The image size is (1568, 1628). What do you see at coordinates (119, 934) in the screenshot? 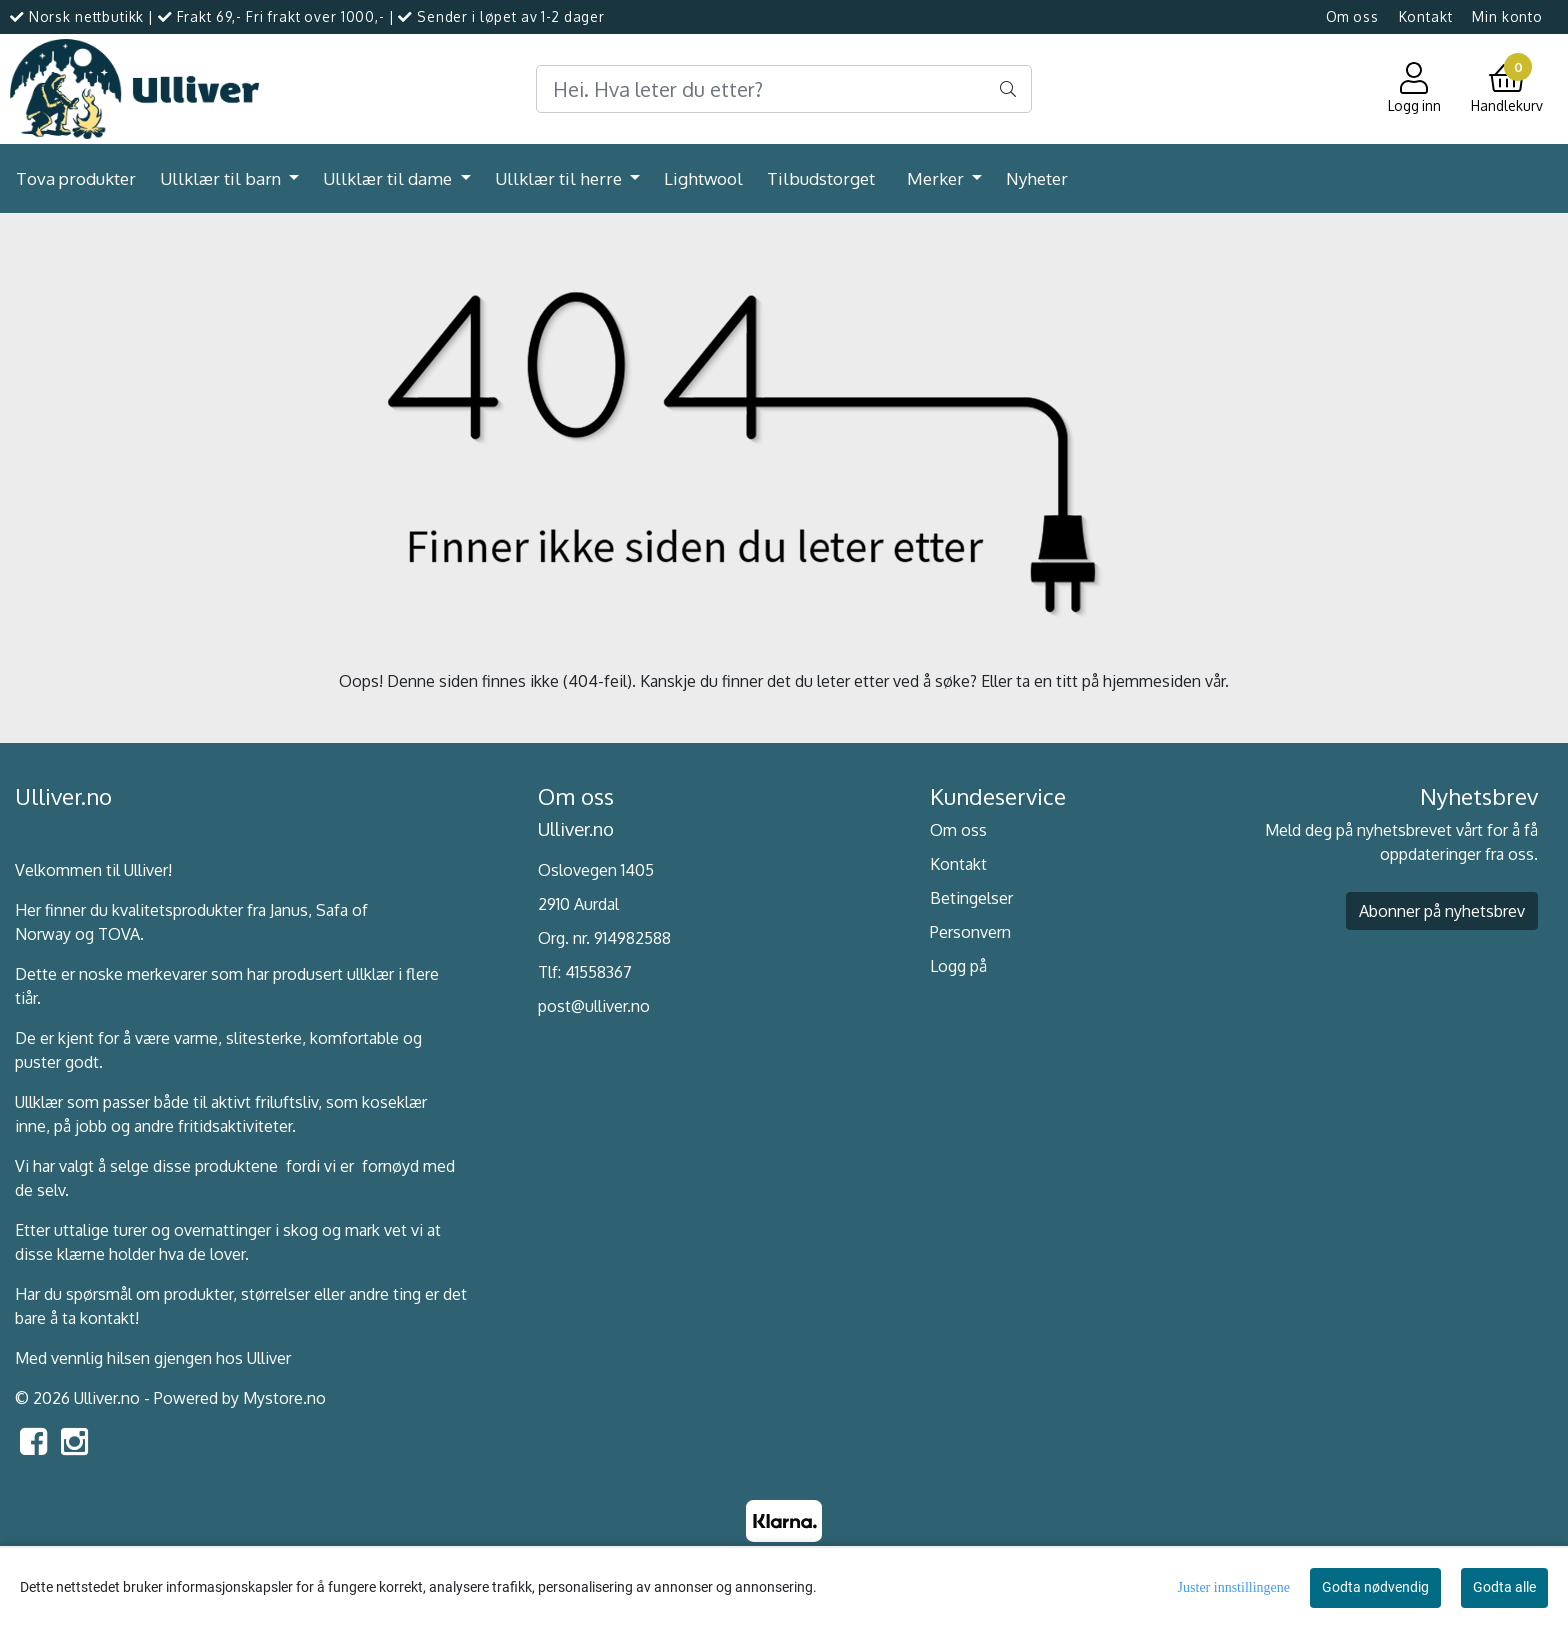
I see `TOVA` at bounding box center [119, 934].